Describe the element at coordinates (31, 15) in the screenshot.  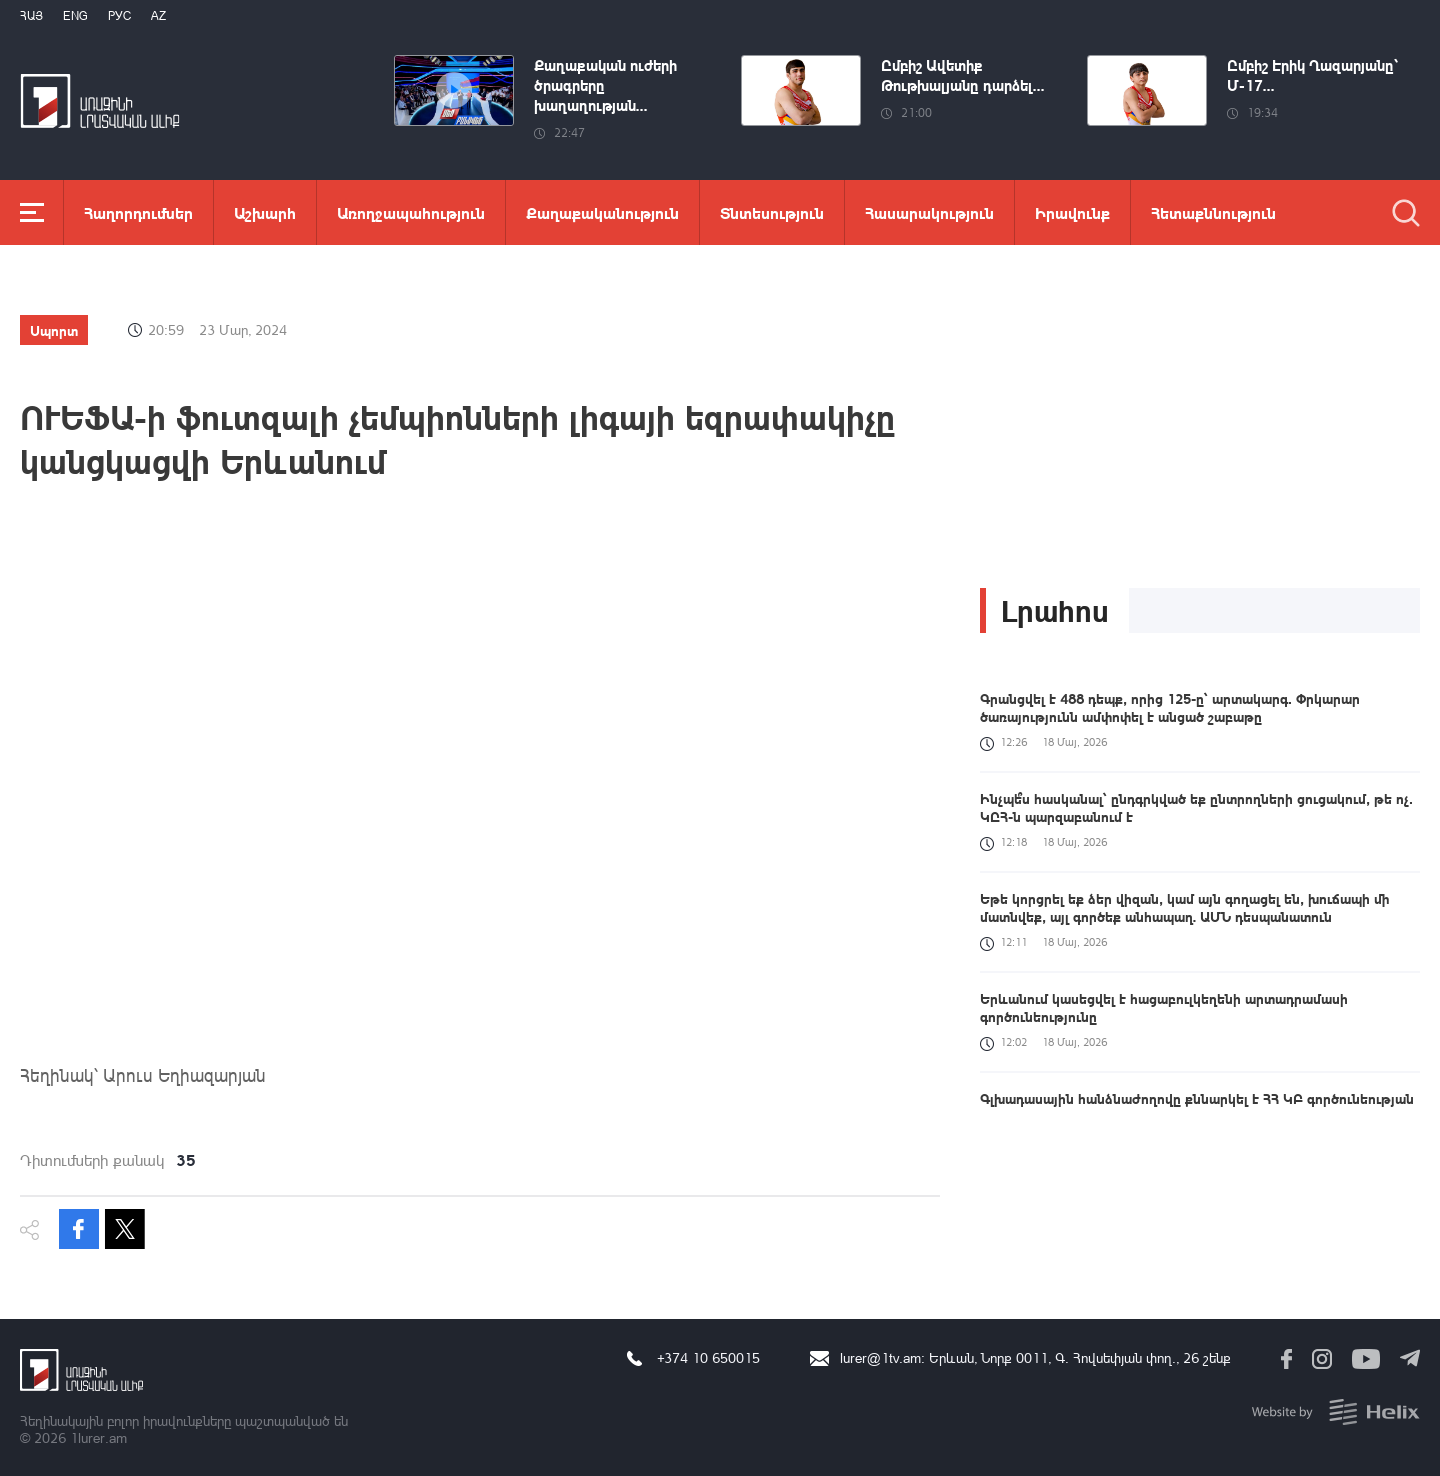
I see `Հայ` at that location.